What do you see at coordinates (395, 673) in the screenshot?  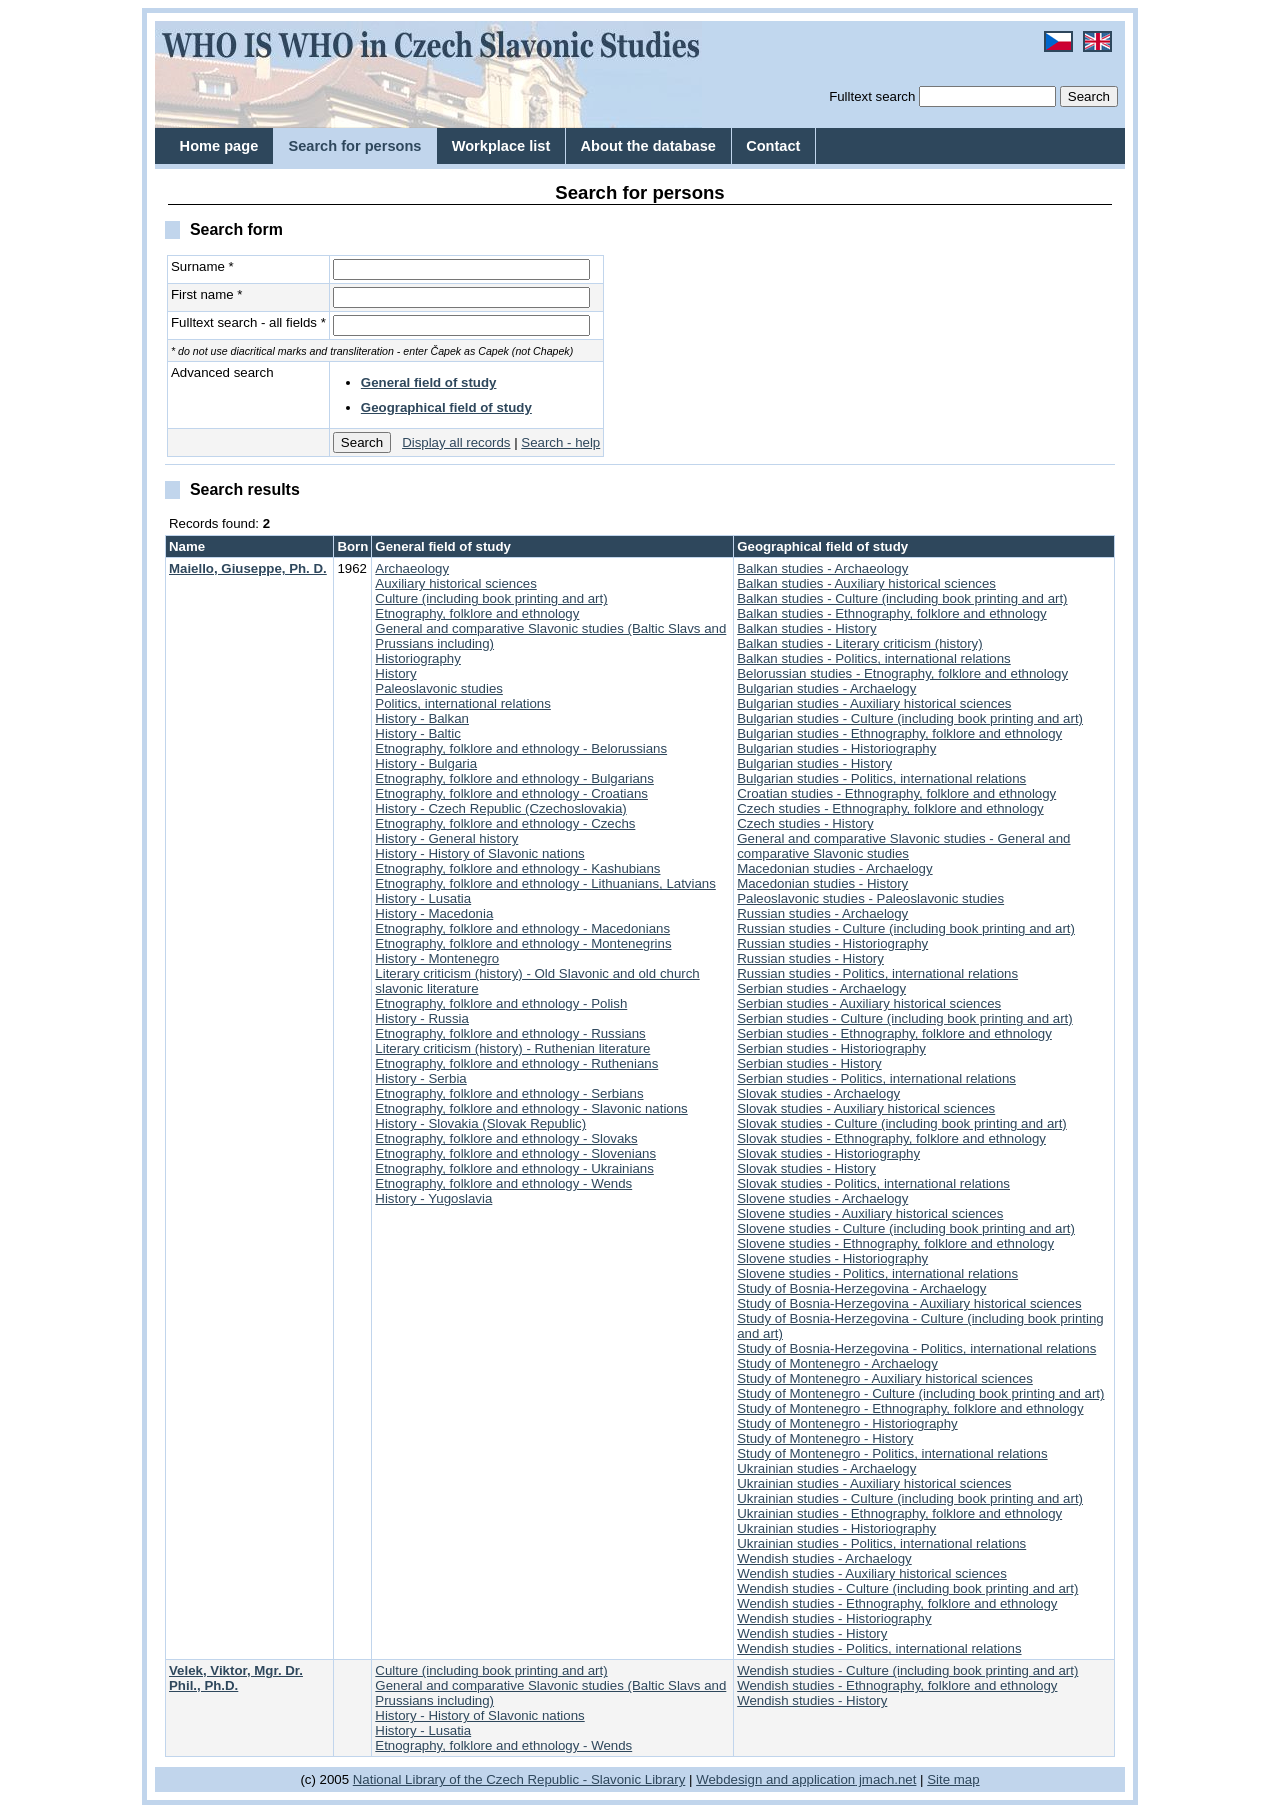 I see `History` at bounding box center [395, 673].